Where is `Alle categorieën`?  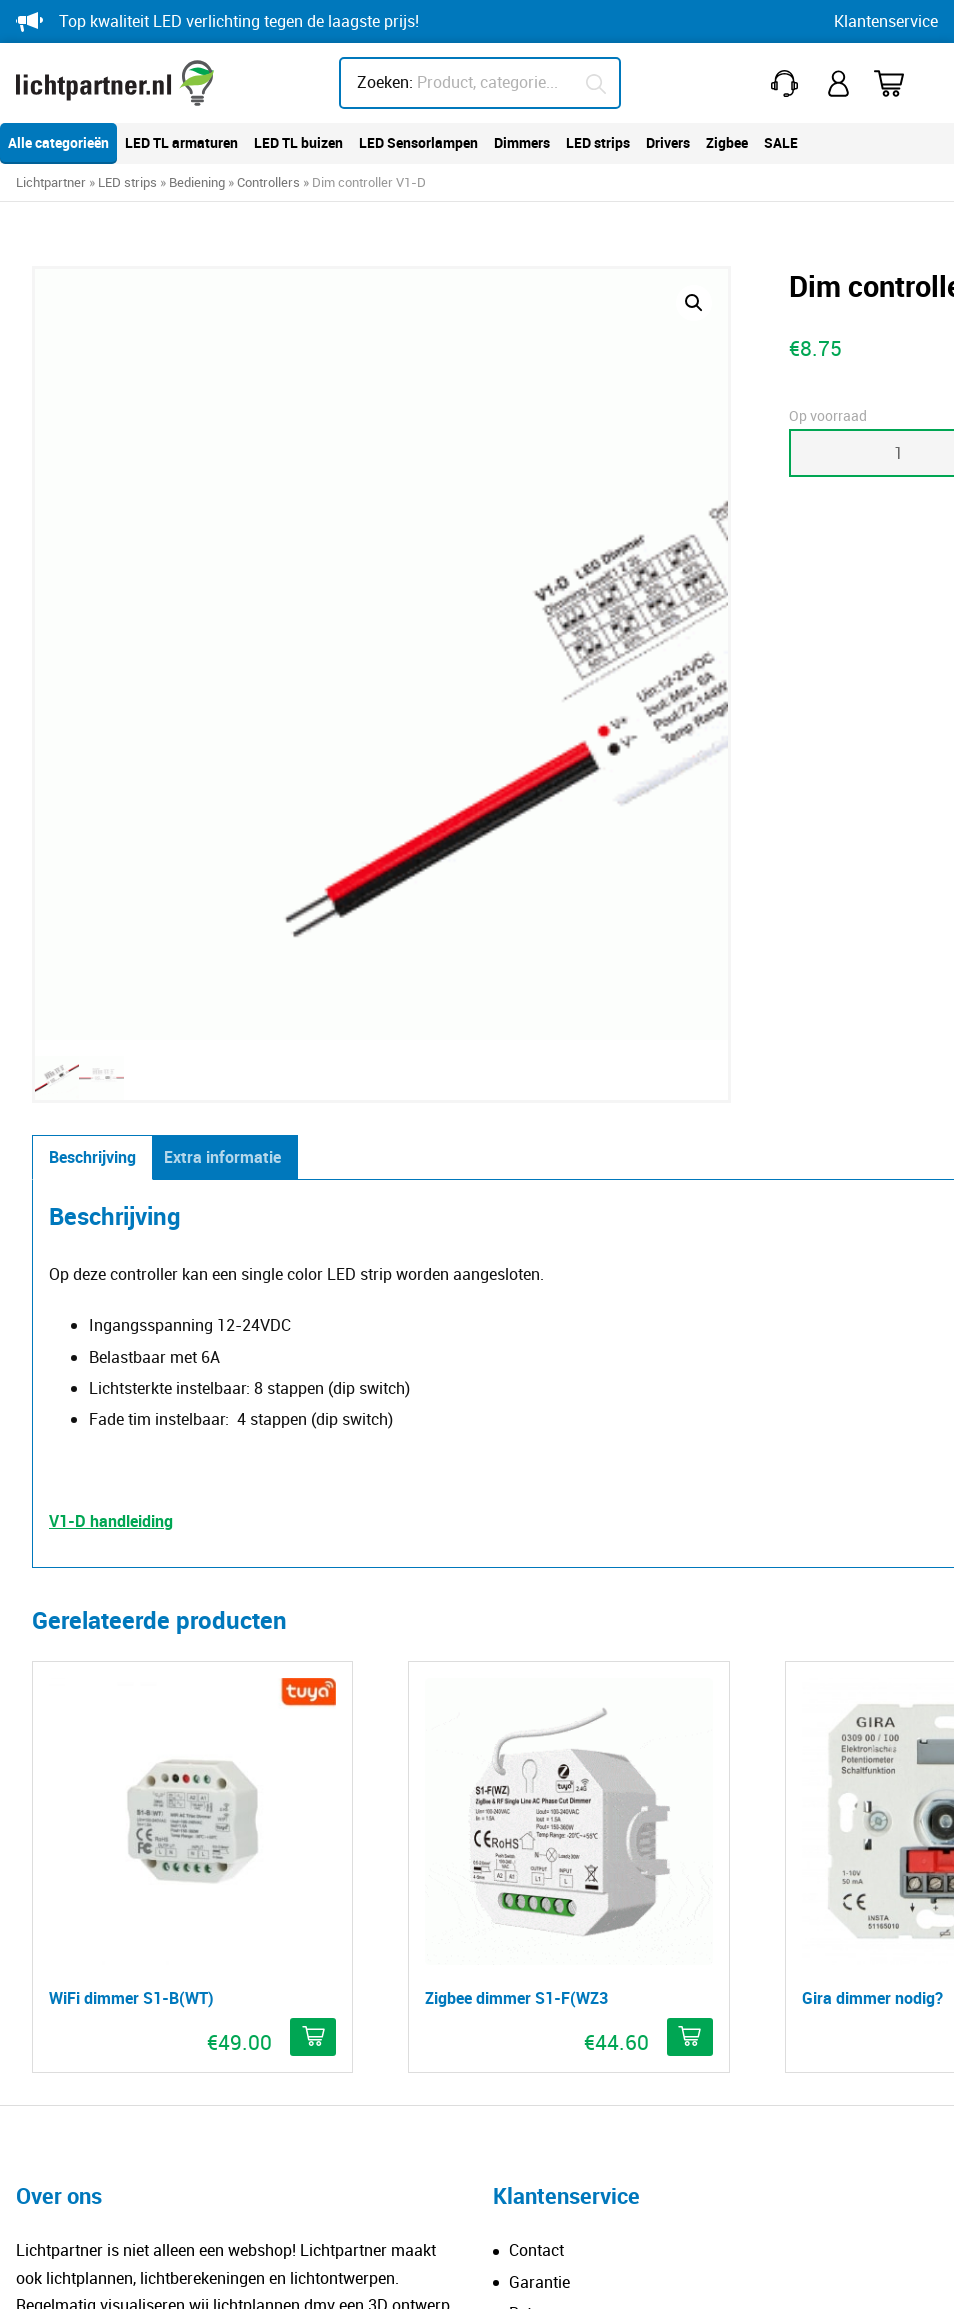
Alle categorieën is located at coordinates (58, 142).